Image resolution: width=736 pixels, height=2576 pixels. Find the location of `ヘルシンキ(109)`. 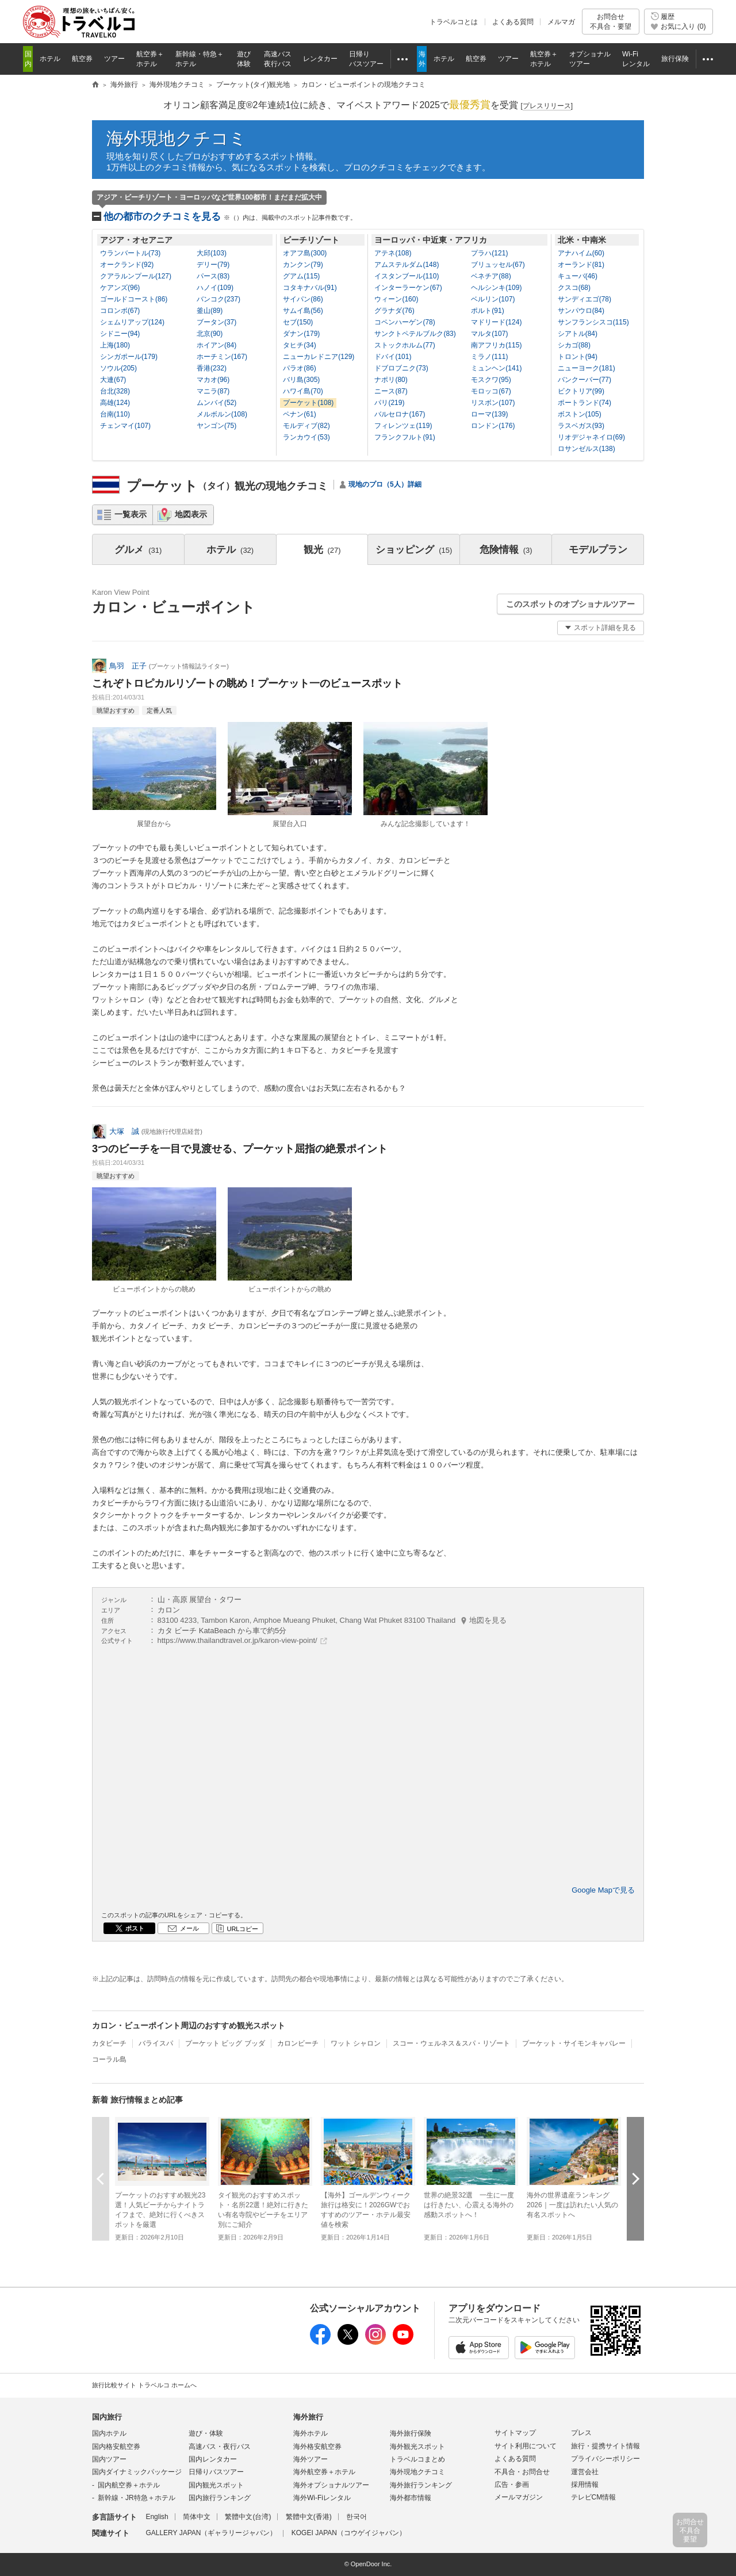

ヘルシンキ(109) is located at coordinates (496, 288).